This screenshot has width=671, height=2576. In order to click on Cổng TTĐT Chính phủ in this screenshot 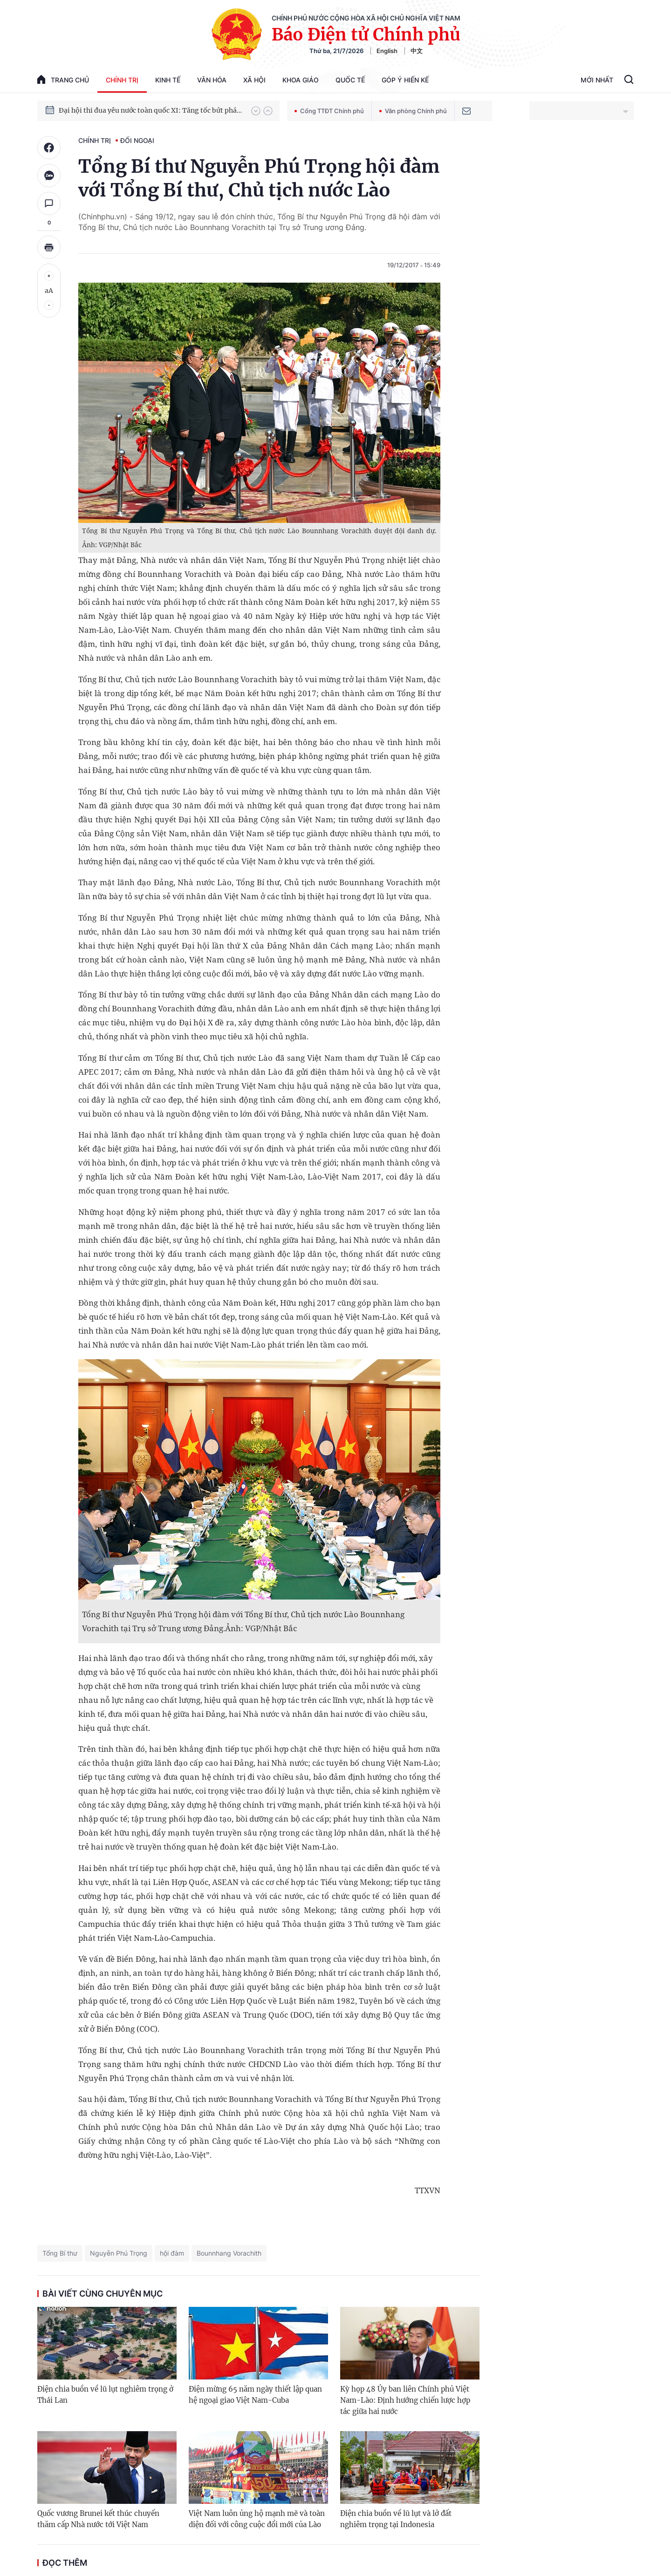, I will do `click(329, 111)`.